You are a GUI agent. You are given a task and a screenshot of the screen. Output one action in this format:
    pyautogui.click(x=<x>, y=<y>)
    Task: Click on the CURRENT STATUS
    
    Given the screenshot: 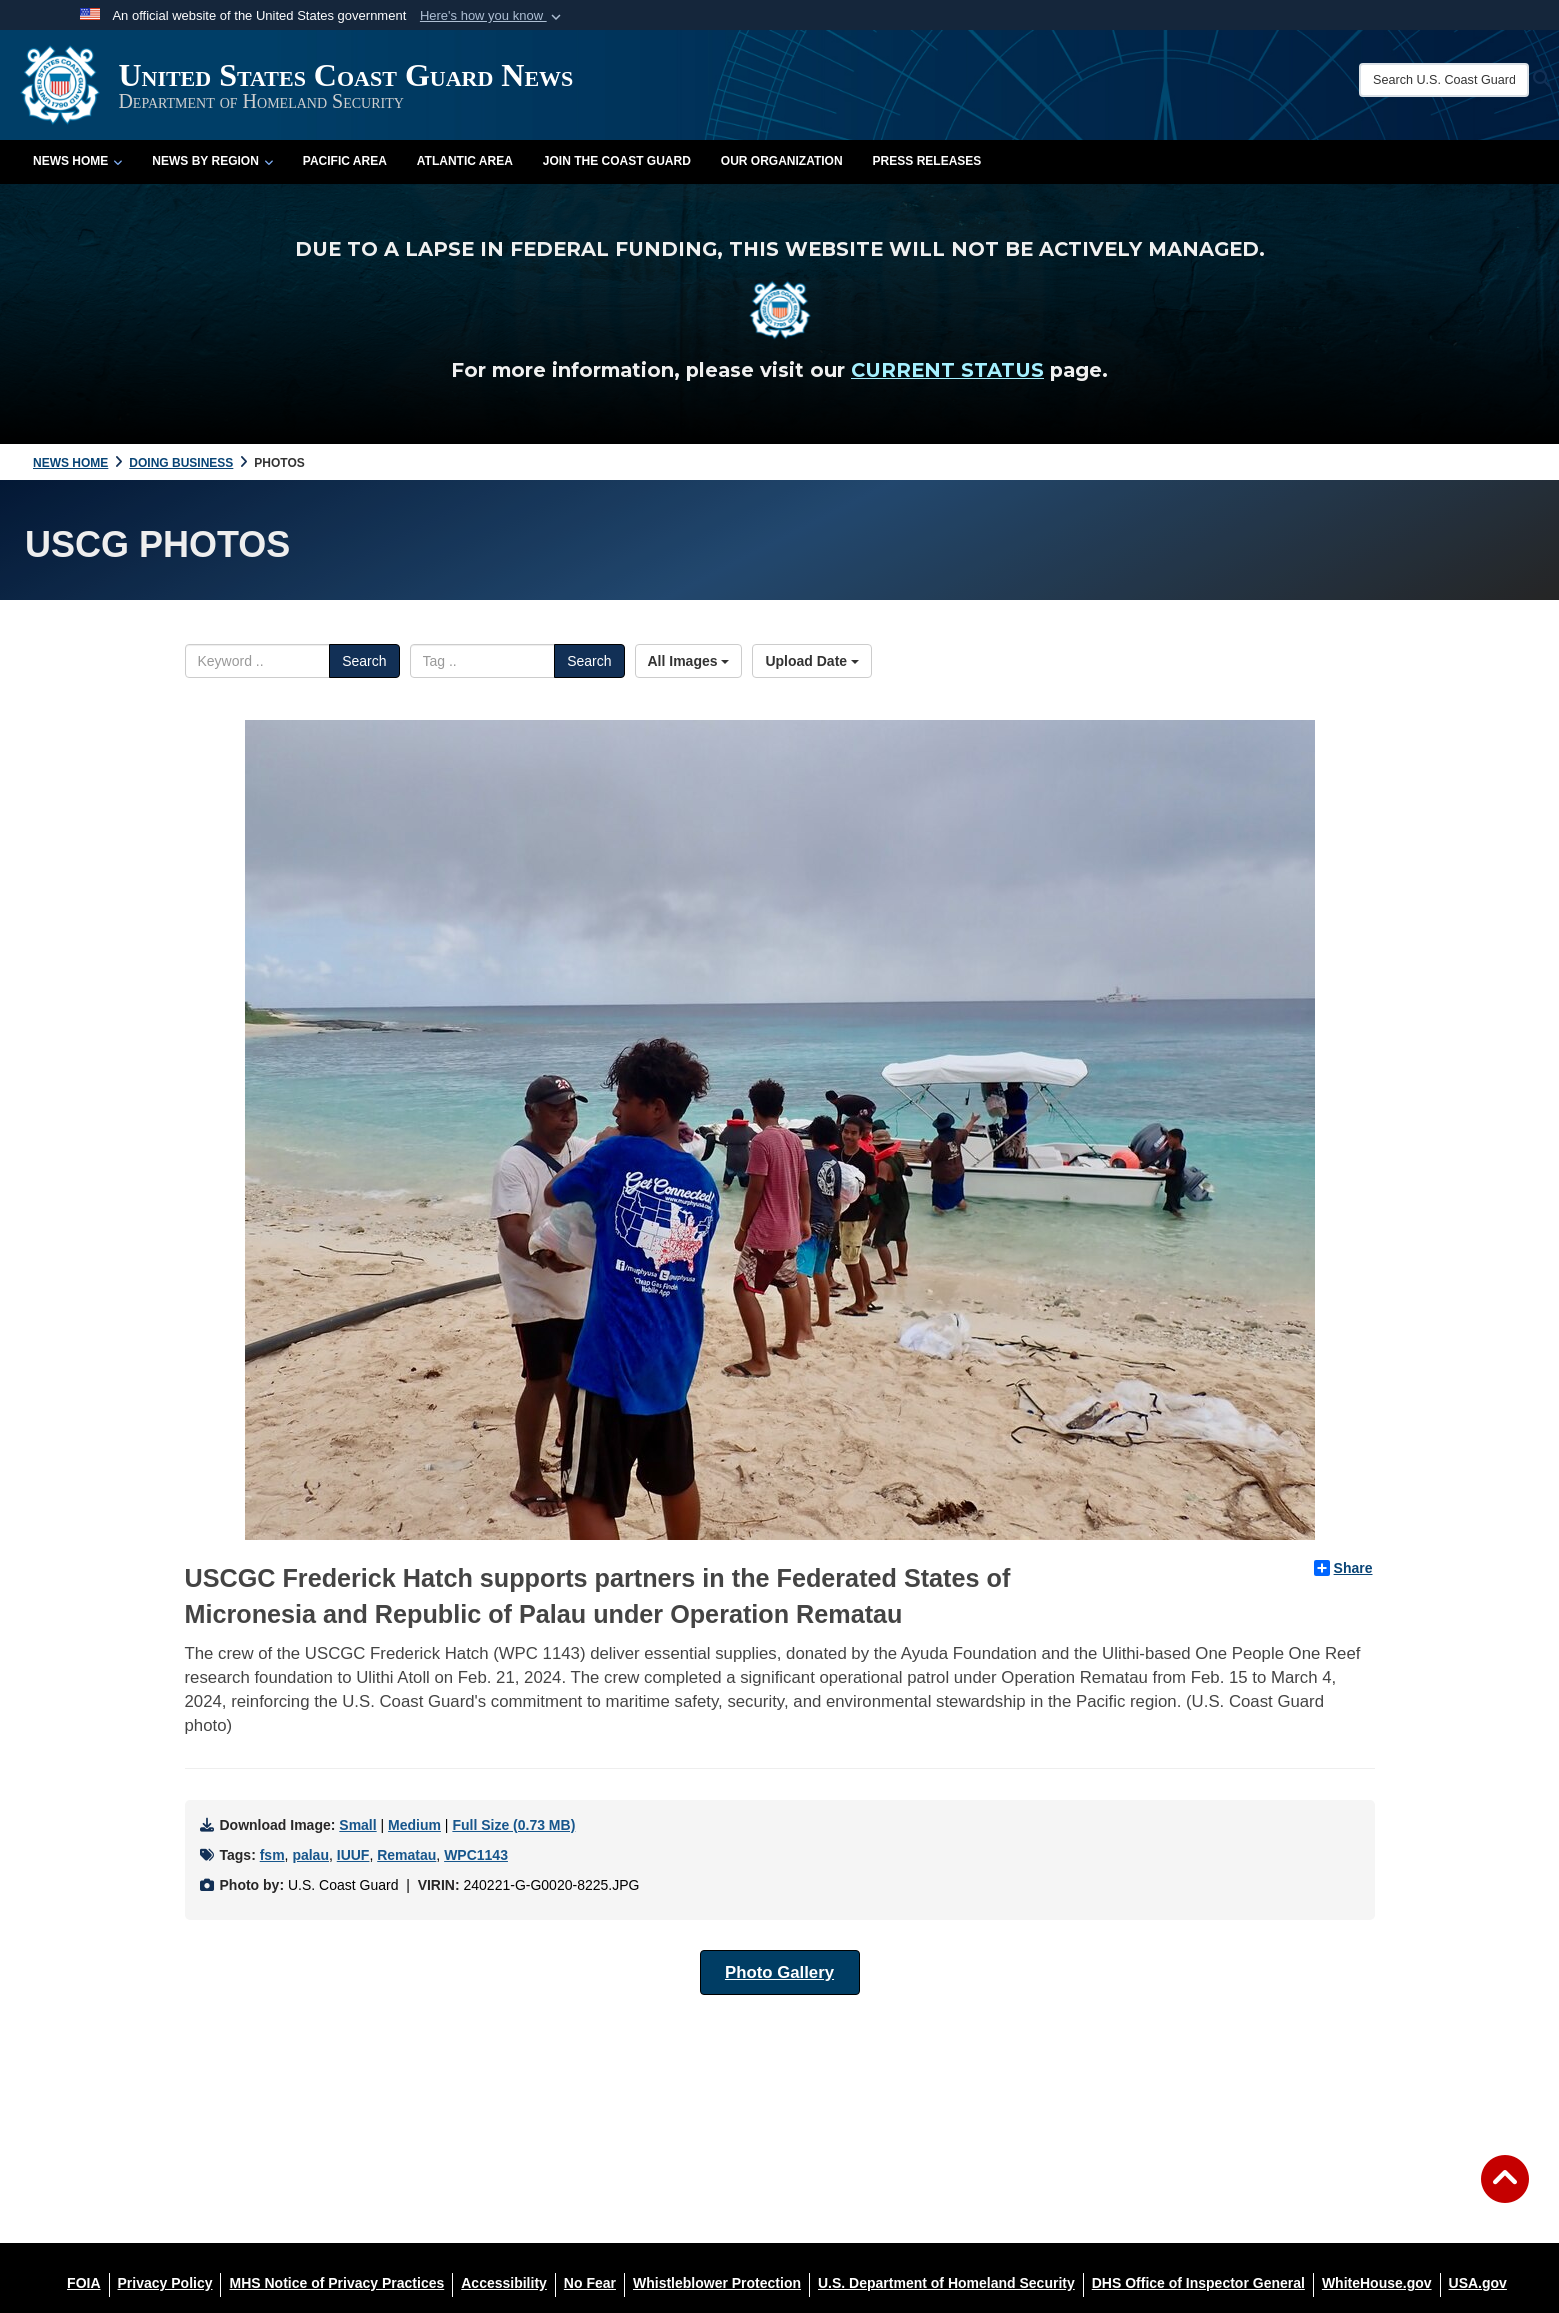 What is the action you would take?
    pyautogui.click(x=947, y=370)
    